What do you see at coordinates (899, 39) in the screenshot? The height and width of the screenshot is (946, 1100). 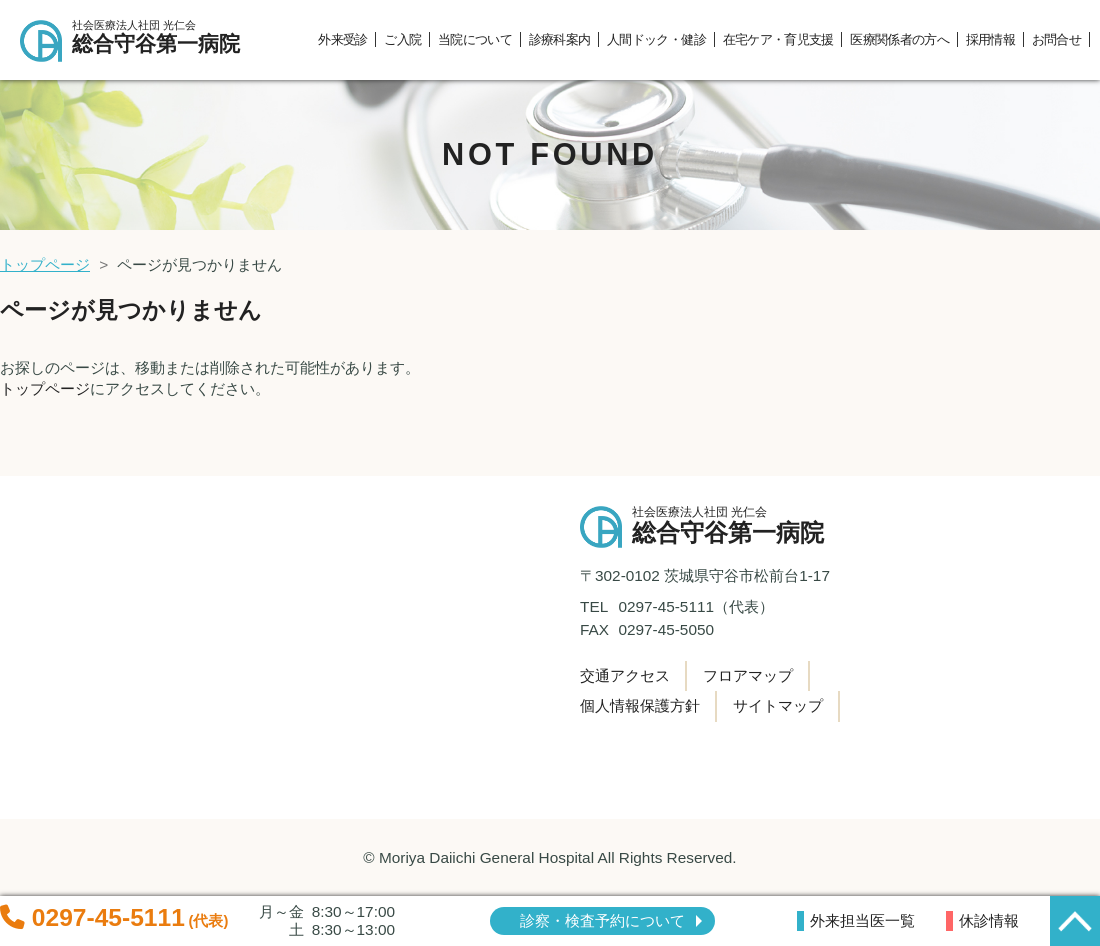 I see `医療関係者の方へ` at bounding box center [899, 39].